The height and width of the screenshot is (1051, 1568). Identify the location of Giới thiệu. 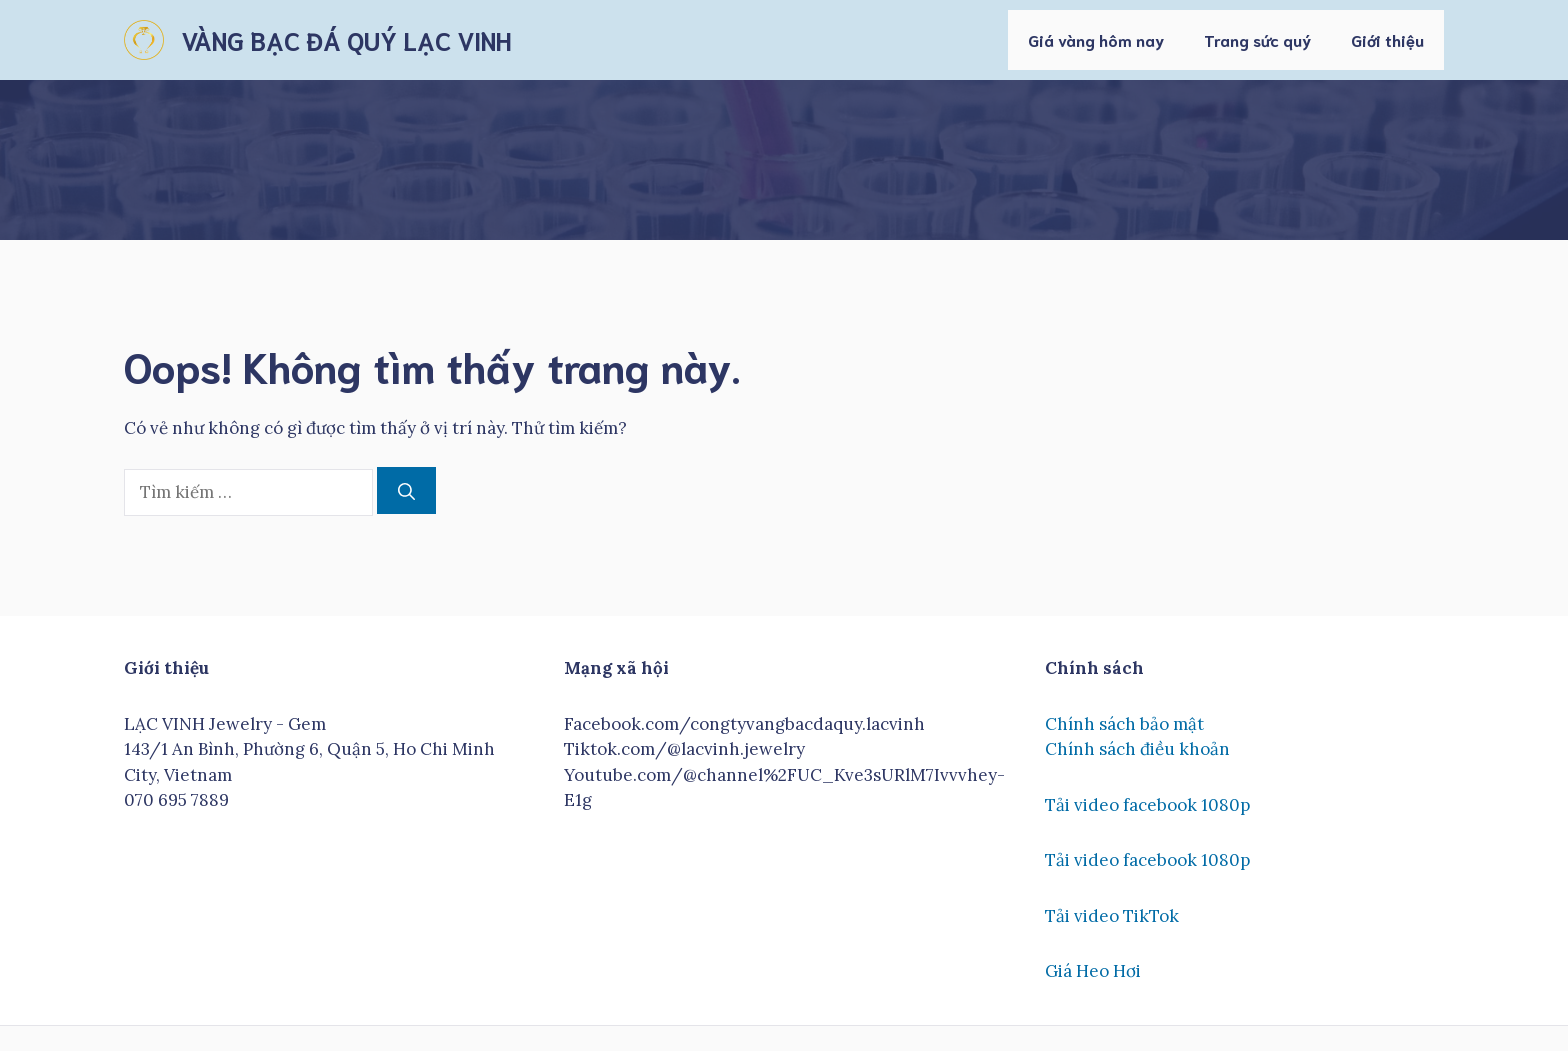
(1387, 39).